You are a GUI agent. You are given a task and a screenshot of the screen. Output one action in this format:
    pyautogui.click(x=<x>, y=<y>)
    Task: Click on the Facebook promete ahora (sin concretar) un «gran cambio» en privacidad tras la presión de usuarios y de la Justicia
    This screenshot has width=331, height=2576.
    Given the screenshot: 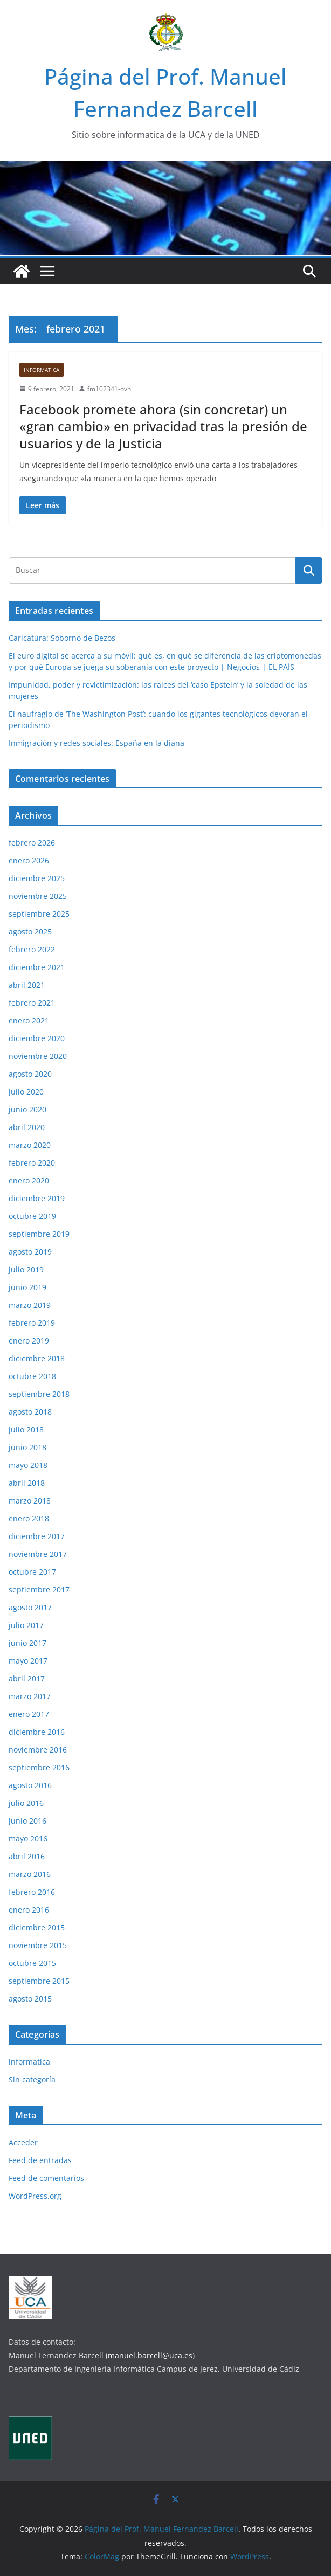 What is the action you would take?
    pyautogui.click(x=163, y=426)
    